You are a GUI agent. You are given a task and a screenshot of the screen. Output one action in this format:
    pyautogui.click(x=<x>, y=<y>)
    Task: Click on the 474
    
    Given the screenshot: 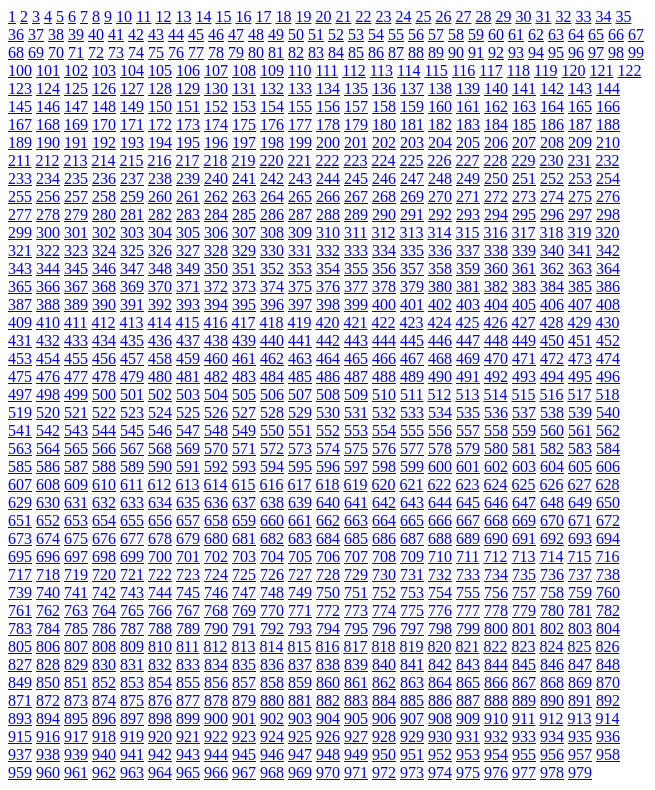 What is the action you would take?
    pyautogui.click(x=608, y=358)
    